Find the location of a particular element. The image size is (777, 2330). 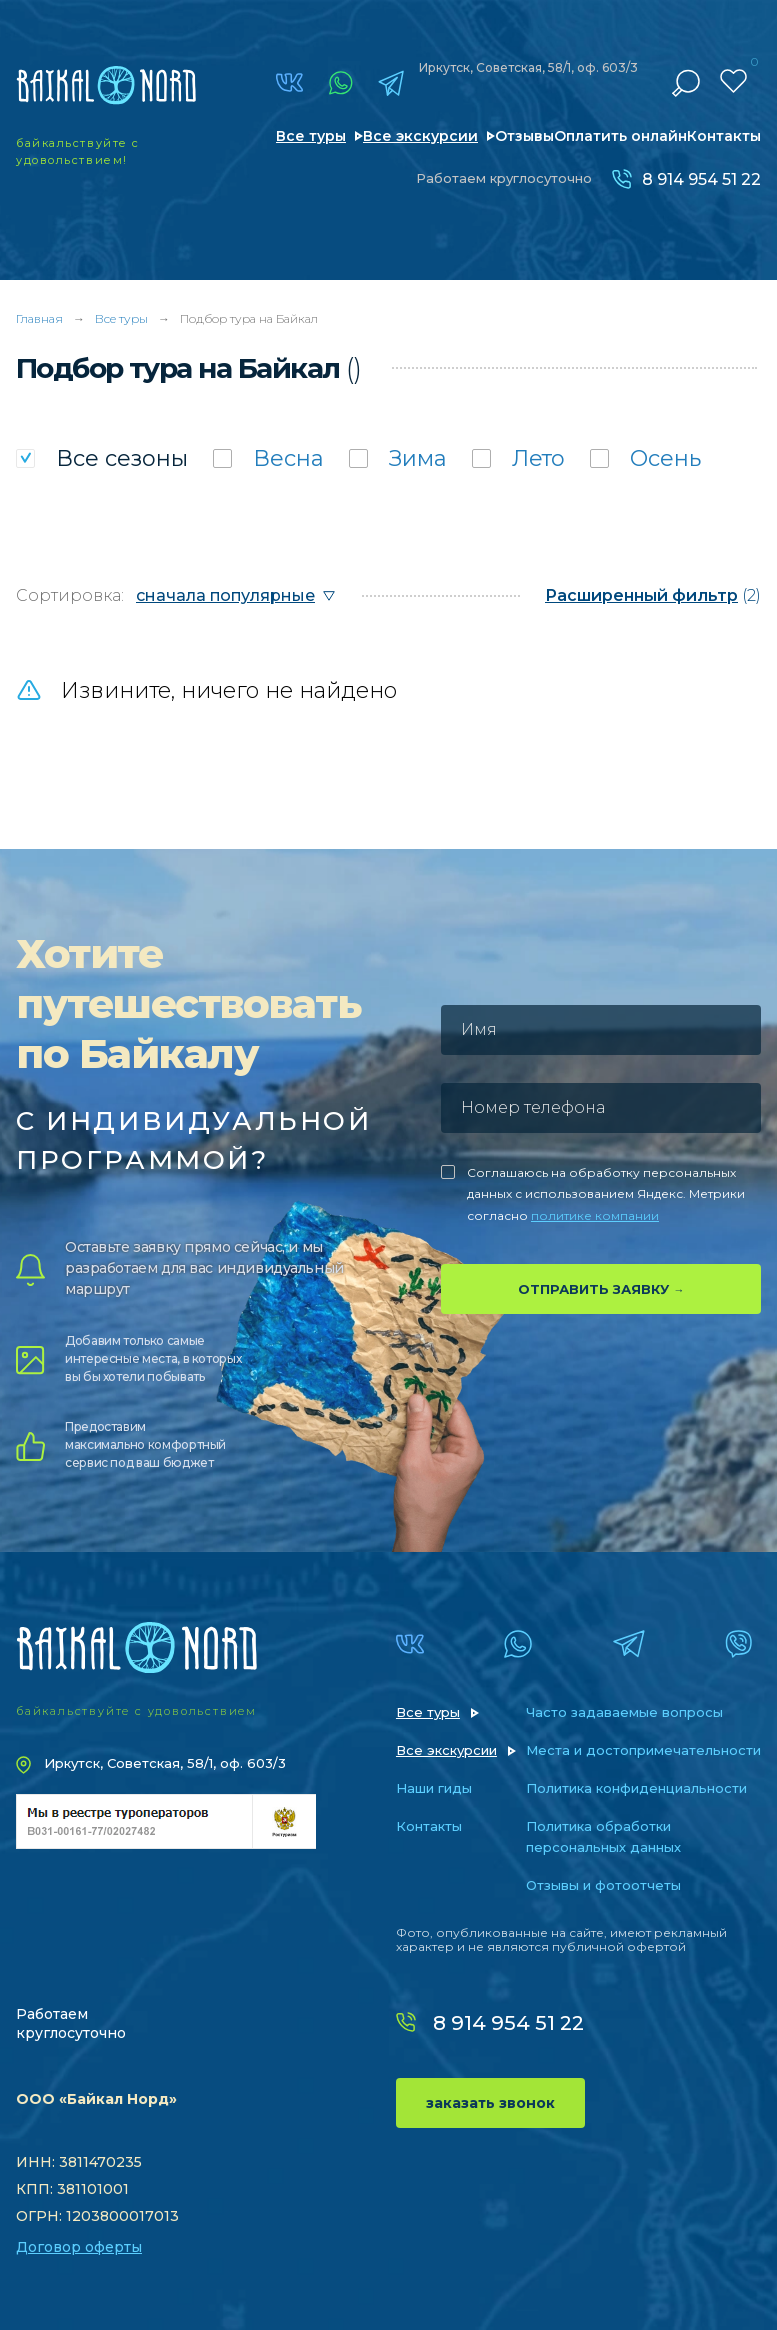

Наши гиды is located at coordinates (434, 1788).